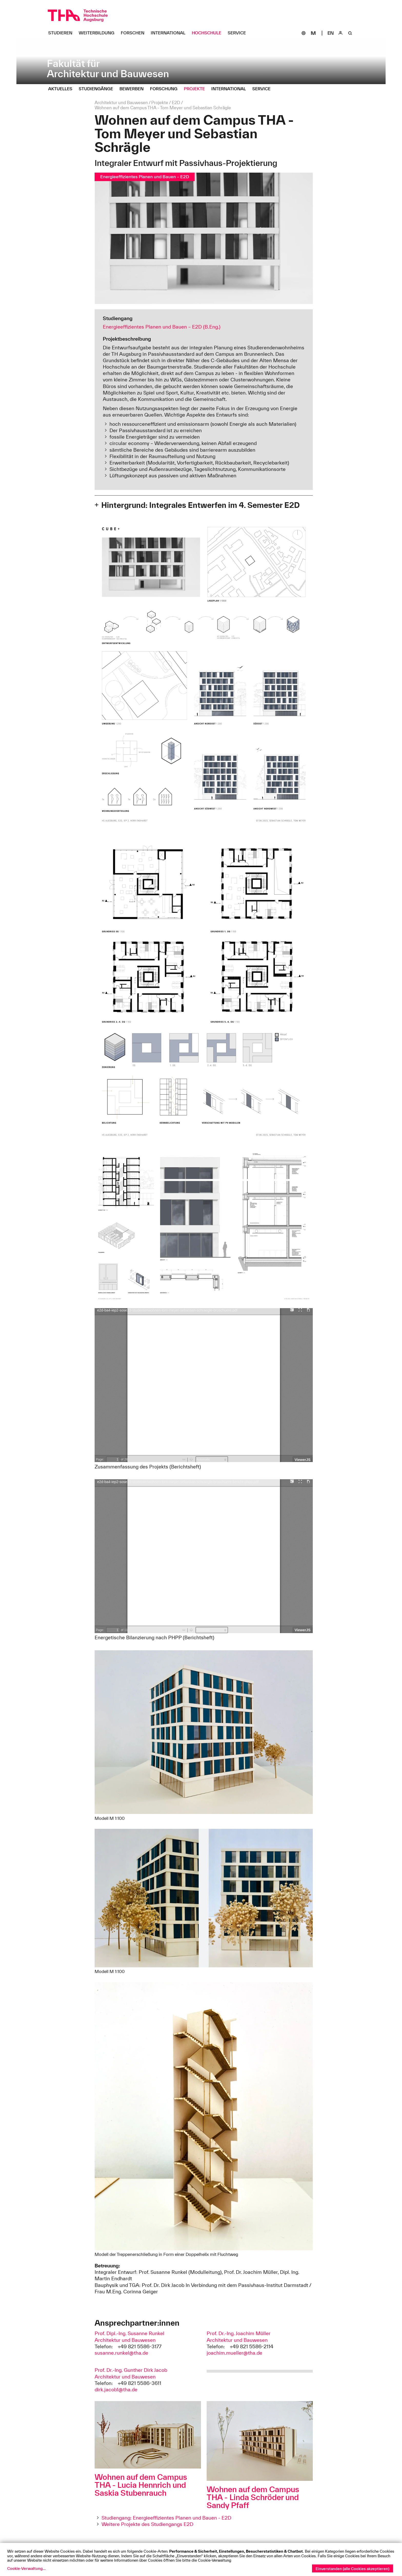 This screenshot has width=402, height=2576. I want to click on Einverstanden (alle Cookies akzeptieren), so click(352, 2569).